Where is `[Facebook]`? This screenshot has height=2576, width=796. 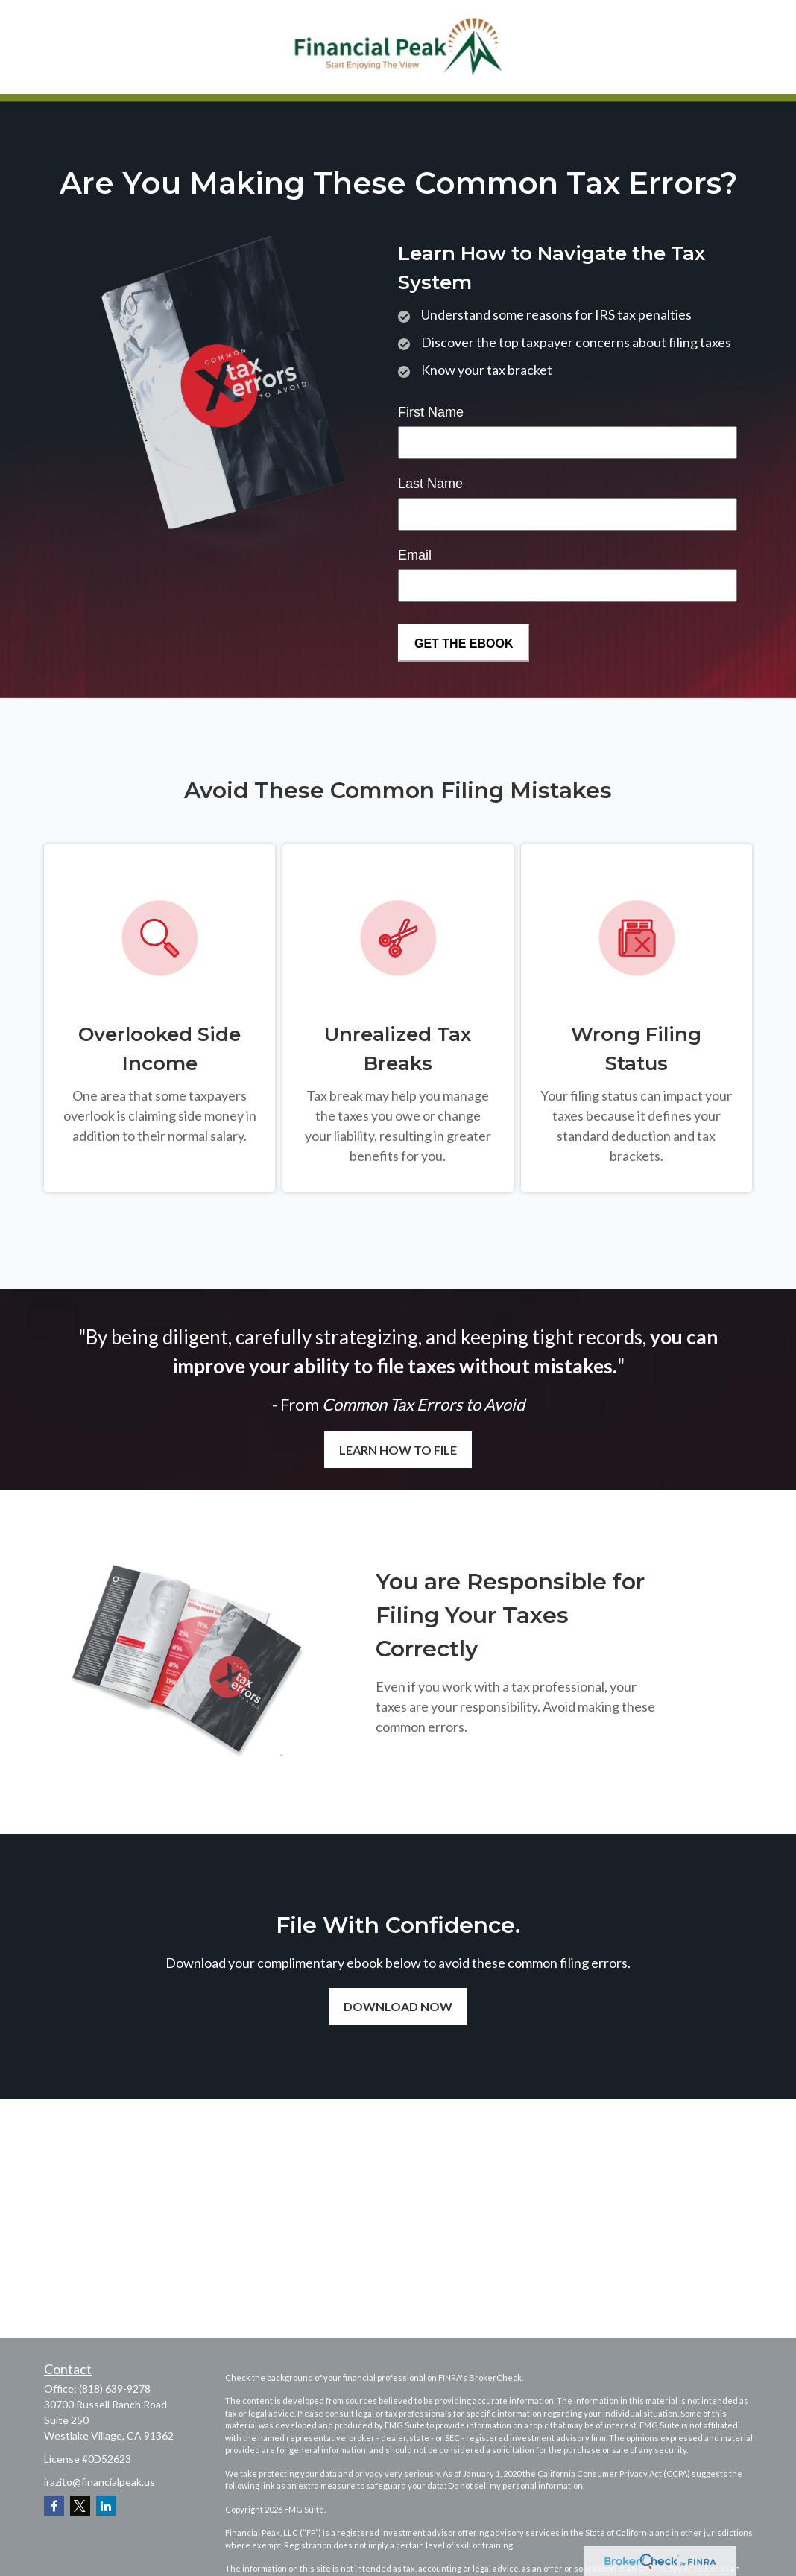
[Facebook] is located at coordinates (54, 2506).